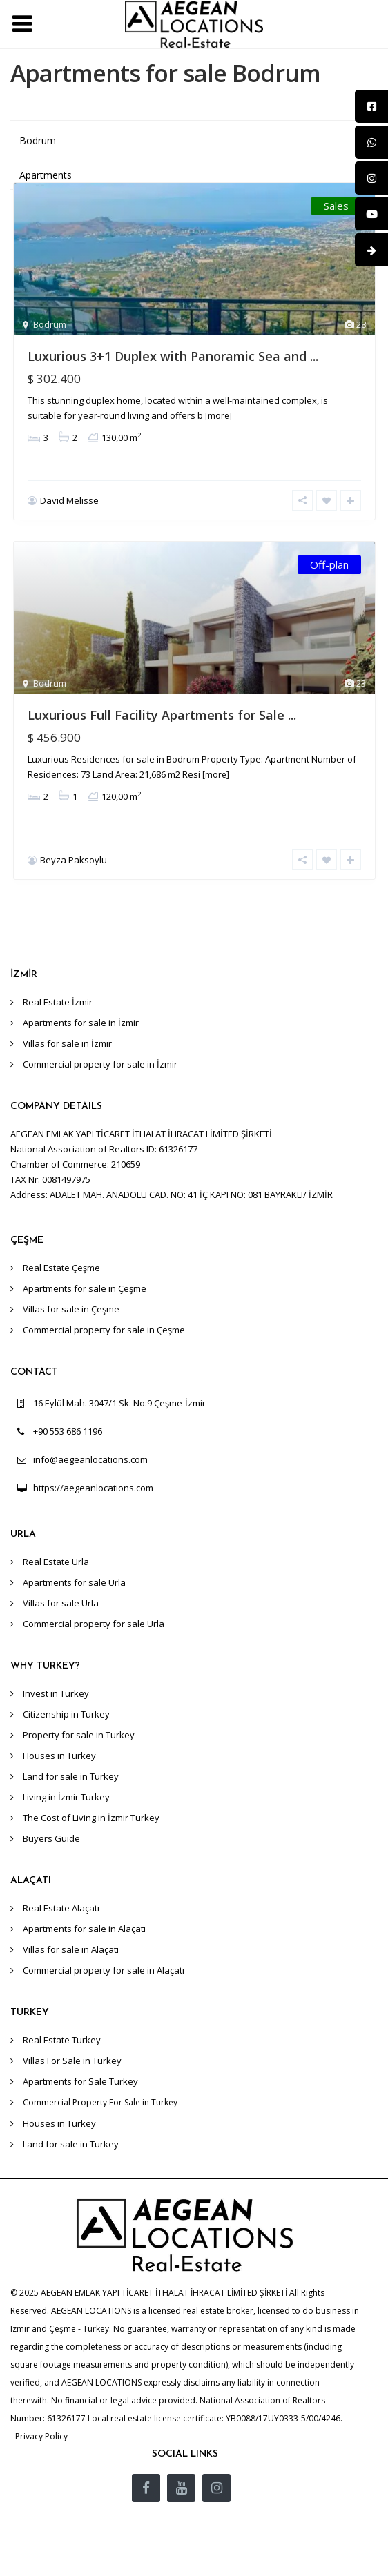 The image size is (388, 2576). Describe the element at coordinates (90, 1459) in the screenshot. I see `info@aegeanlocations.com` at that location.